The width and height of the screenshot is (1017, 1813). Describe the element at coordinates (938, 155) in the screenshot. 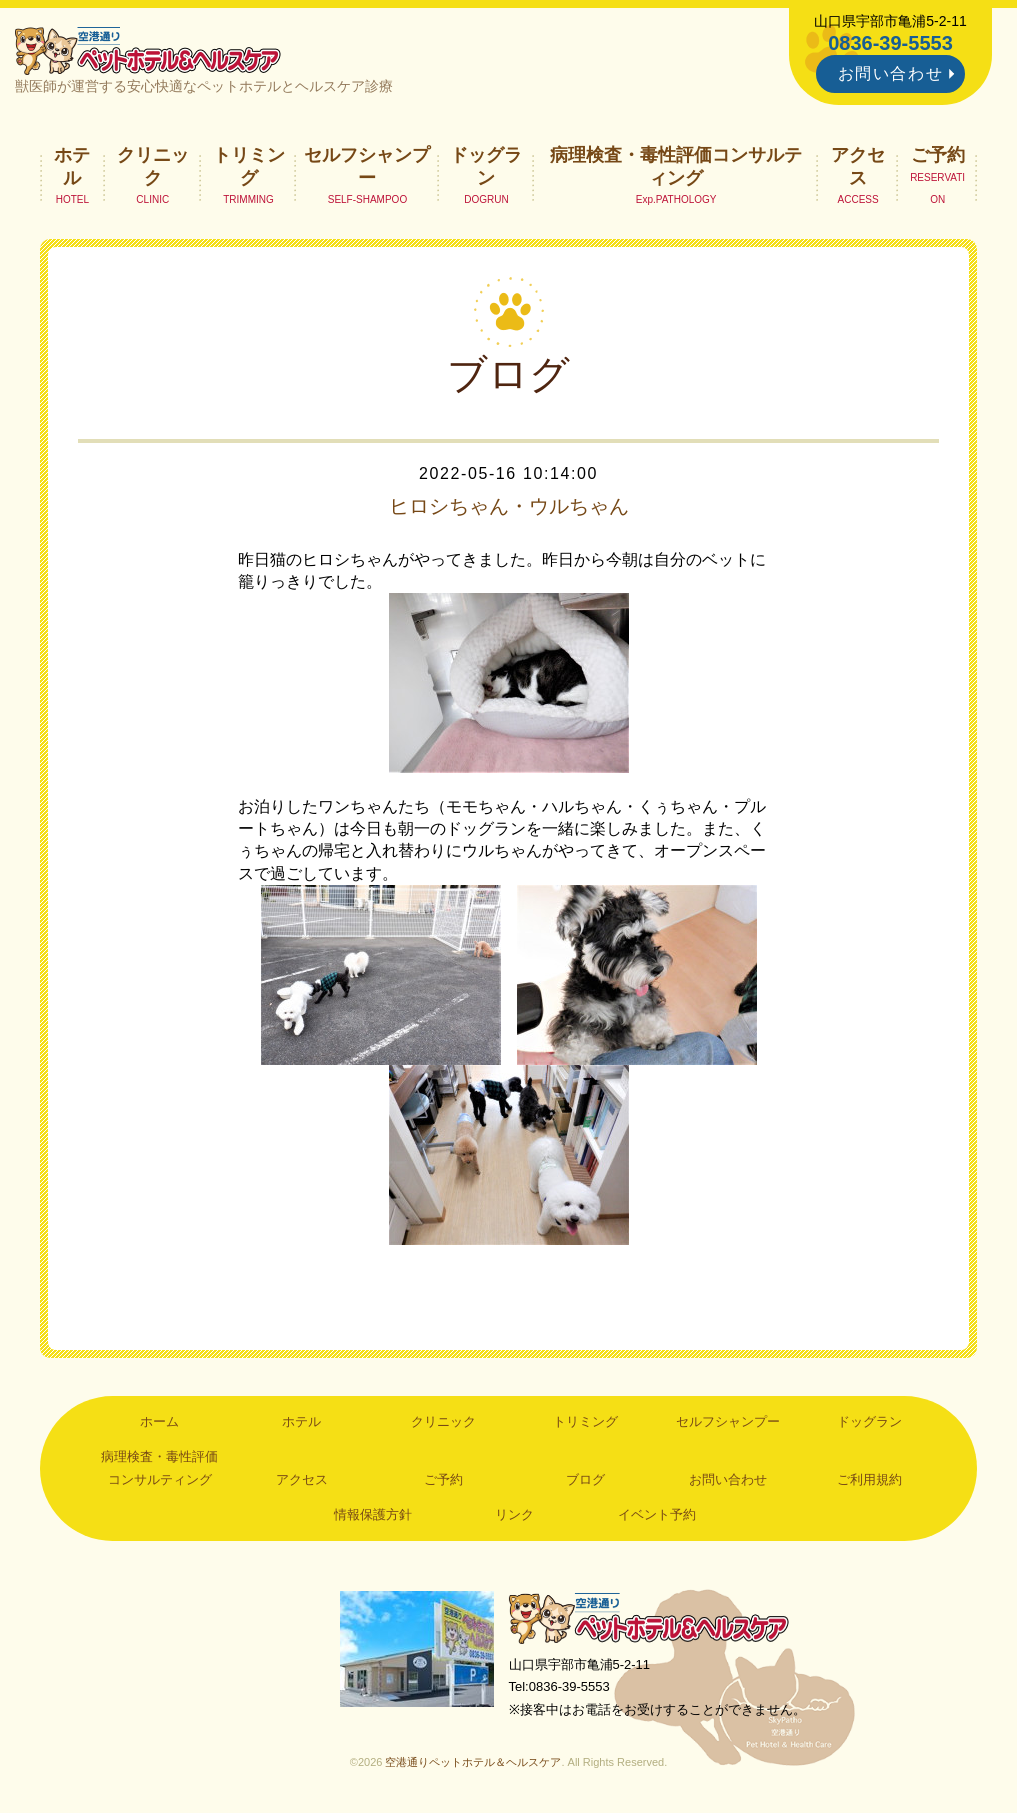

I see `ご予約` at that location.